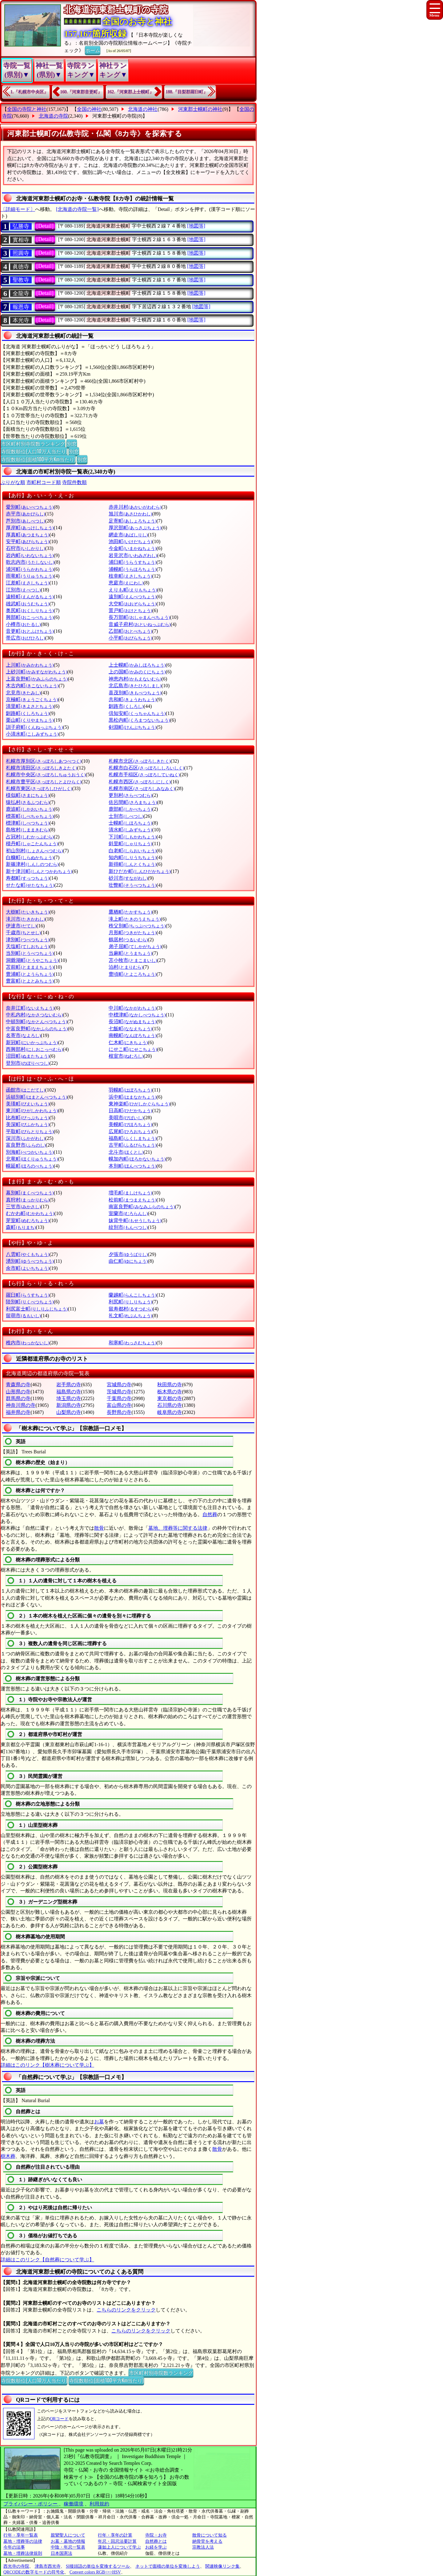 The width and height of the screenshot is (443, 2576). What do you see at coordinates (119, 1412) in the screenshot?
I see `長野県の寺` at bounding box center [119, 1412].